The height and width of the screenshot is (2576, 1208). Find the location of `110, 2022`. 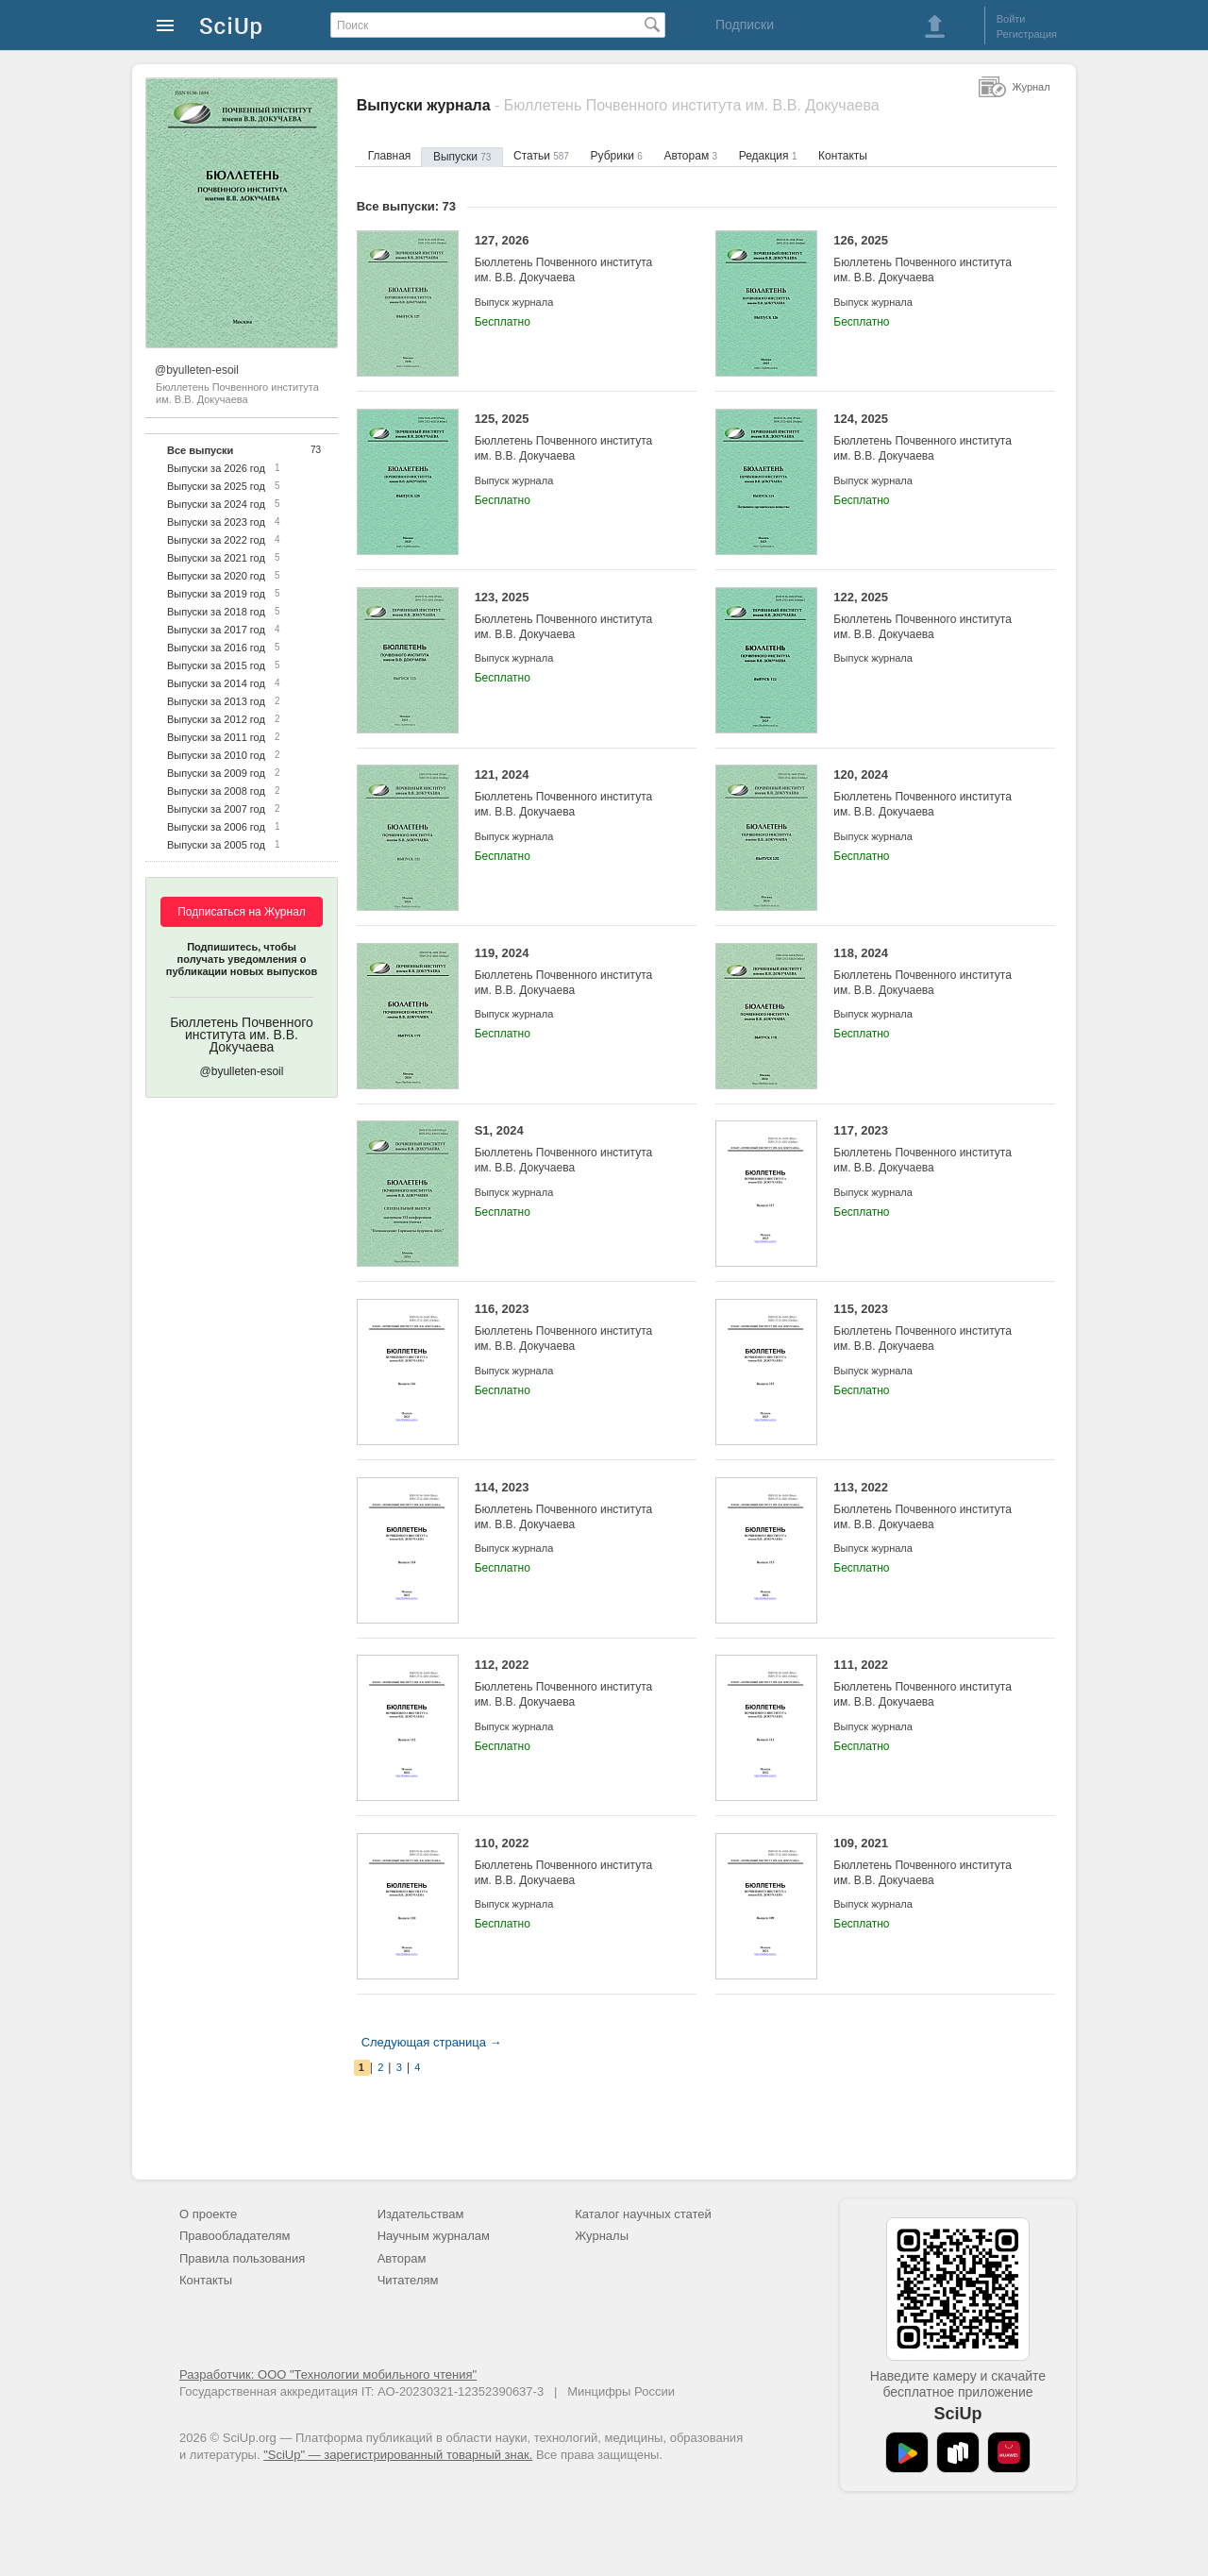

110, 2022 is located at coordinates (571, 1862).